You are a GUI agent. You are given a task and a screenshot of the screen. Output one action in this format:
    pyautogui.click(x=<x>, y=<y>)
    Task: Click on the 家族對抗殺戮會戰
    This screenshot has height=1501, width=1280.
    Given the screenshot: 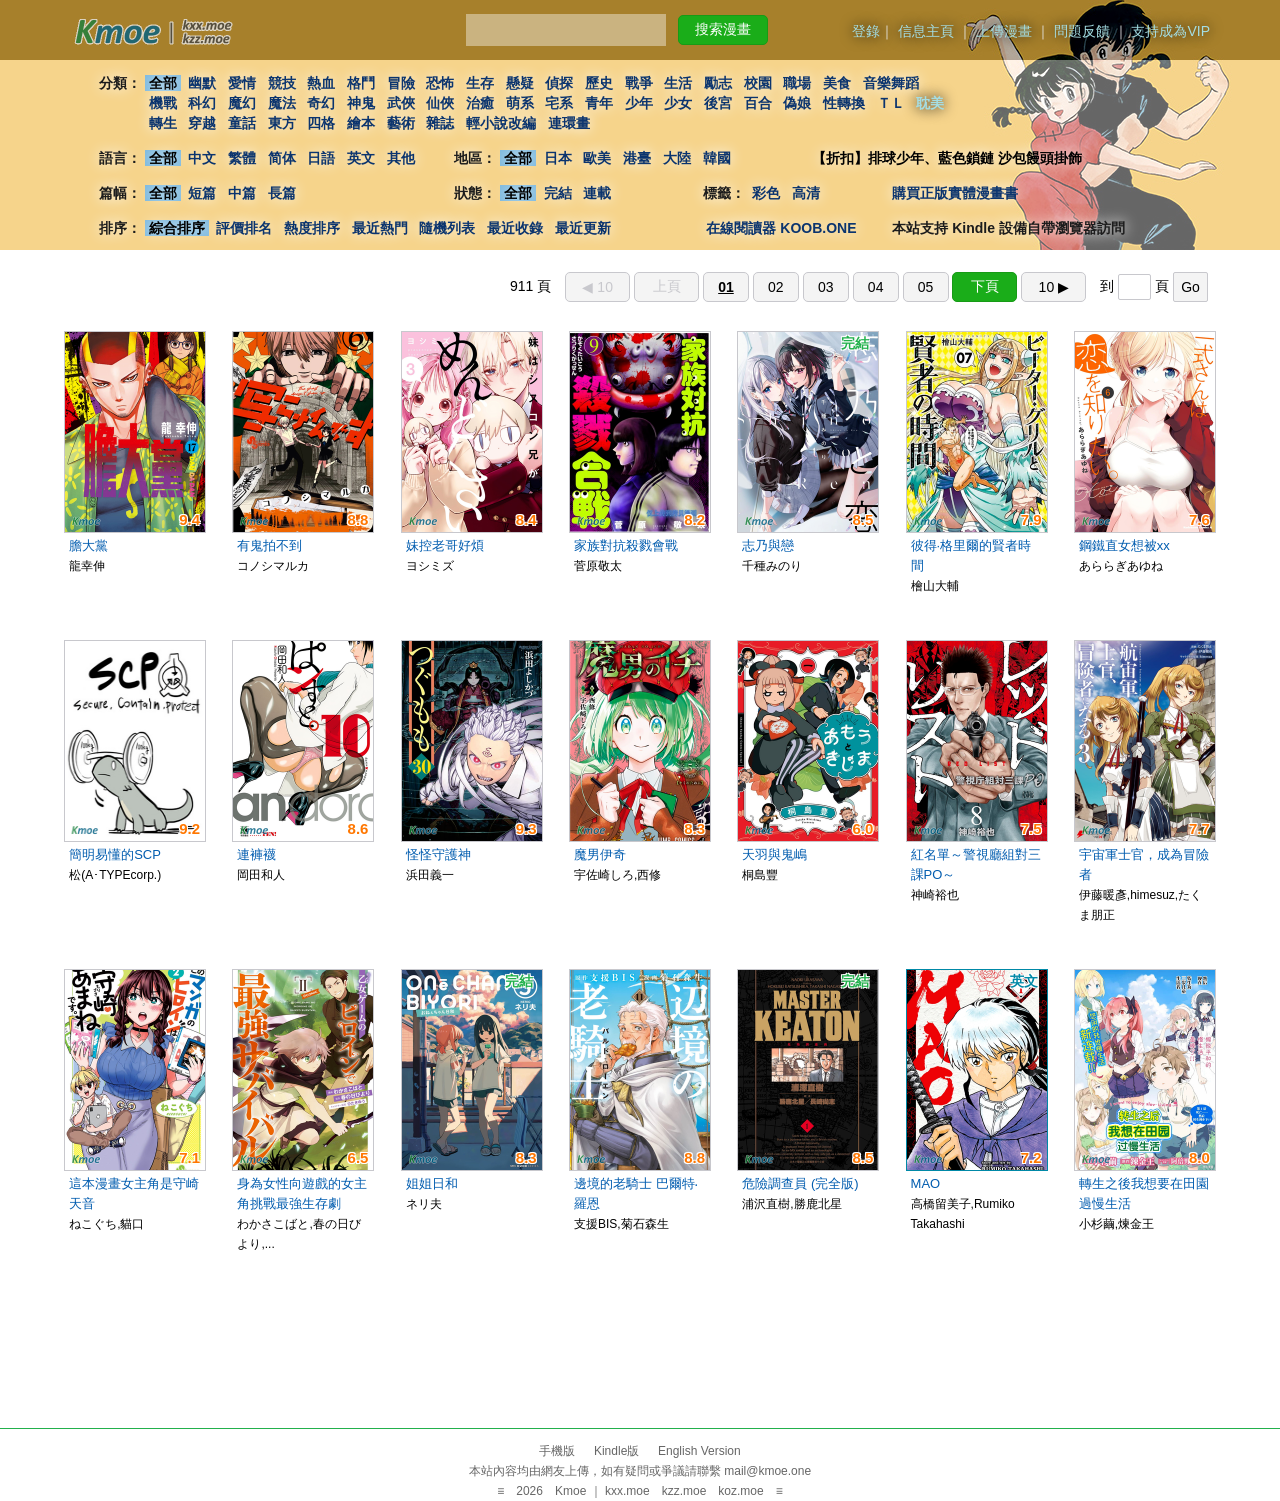 What is the action you would take?
    pyautogui.click(x=626, y=545)
    